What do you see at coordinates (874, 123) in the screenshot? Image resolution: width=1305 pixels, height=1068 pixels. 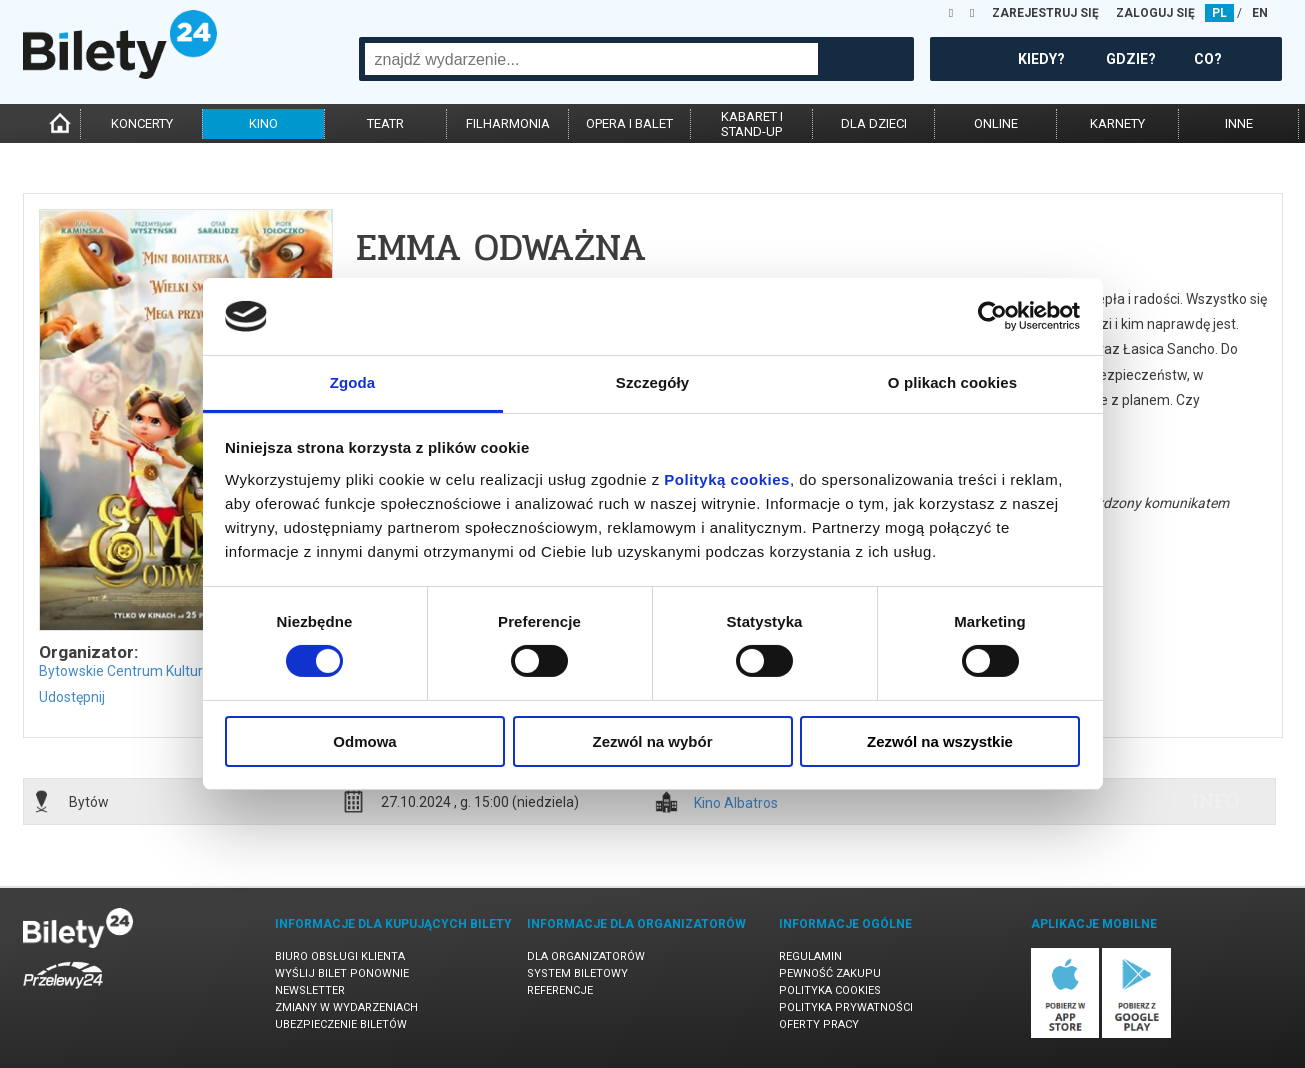 I see `dla dzieci` at bounding box center [874, 123].